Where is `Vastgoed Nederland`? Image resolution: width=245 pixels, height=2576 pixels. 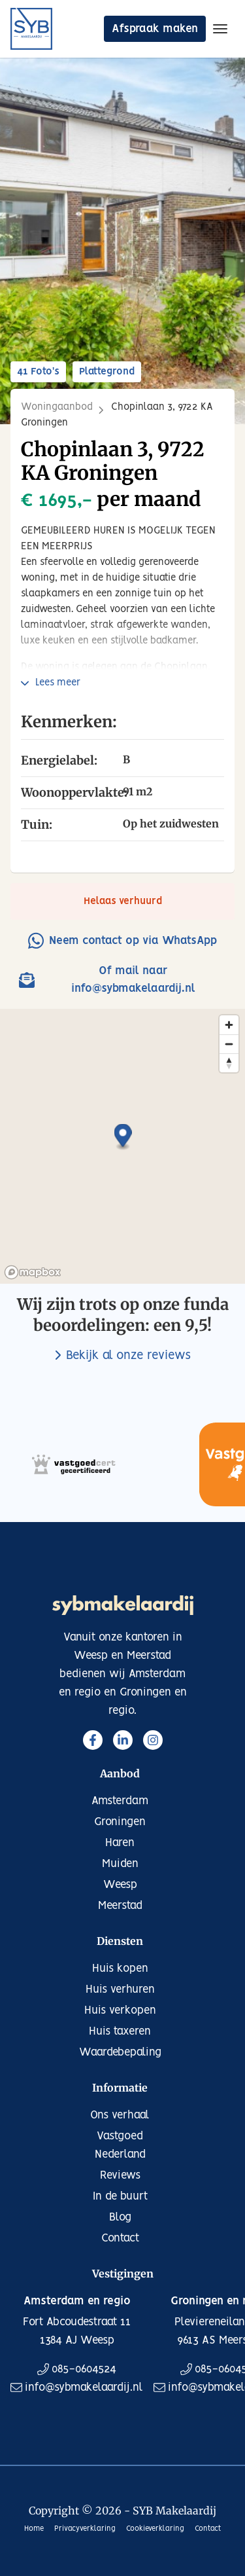
Vastgoed Nederland is located at coordinates (120, 2145).